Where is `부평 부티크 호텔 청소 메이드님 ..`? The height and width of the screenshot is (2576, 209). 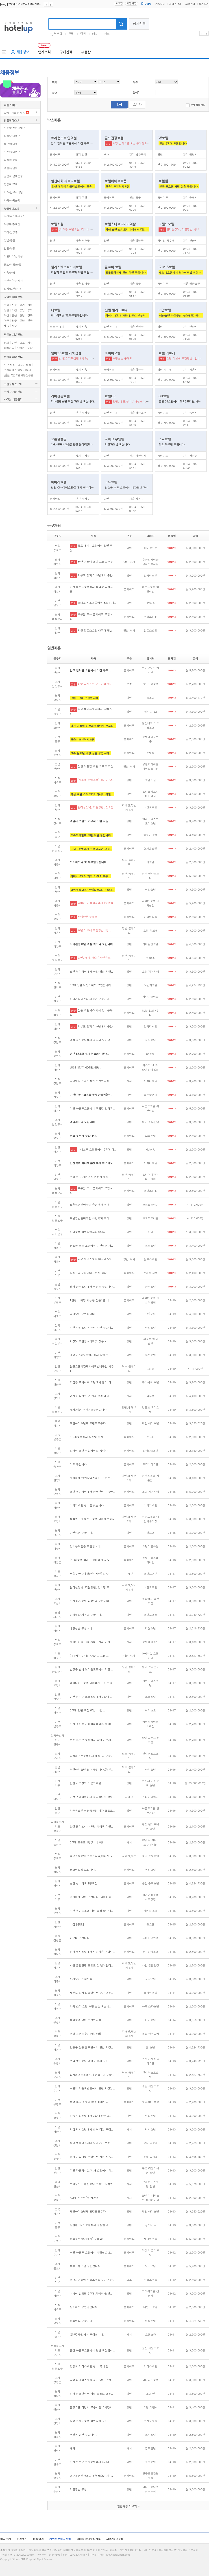
부평 부티크 호텔 청소 메이드님 .. is located at coordinates (90, 2102).